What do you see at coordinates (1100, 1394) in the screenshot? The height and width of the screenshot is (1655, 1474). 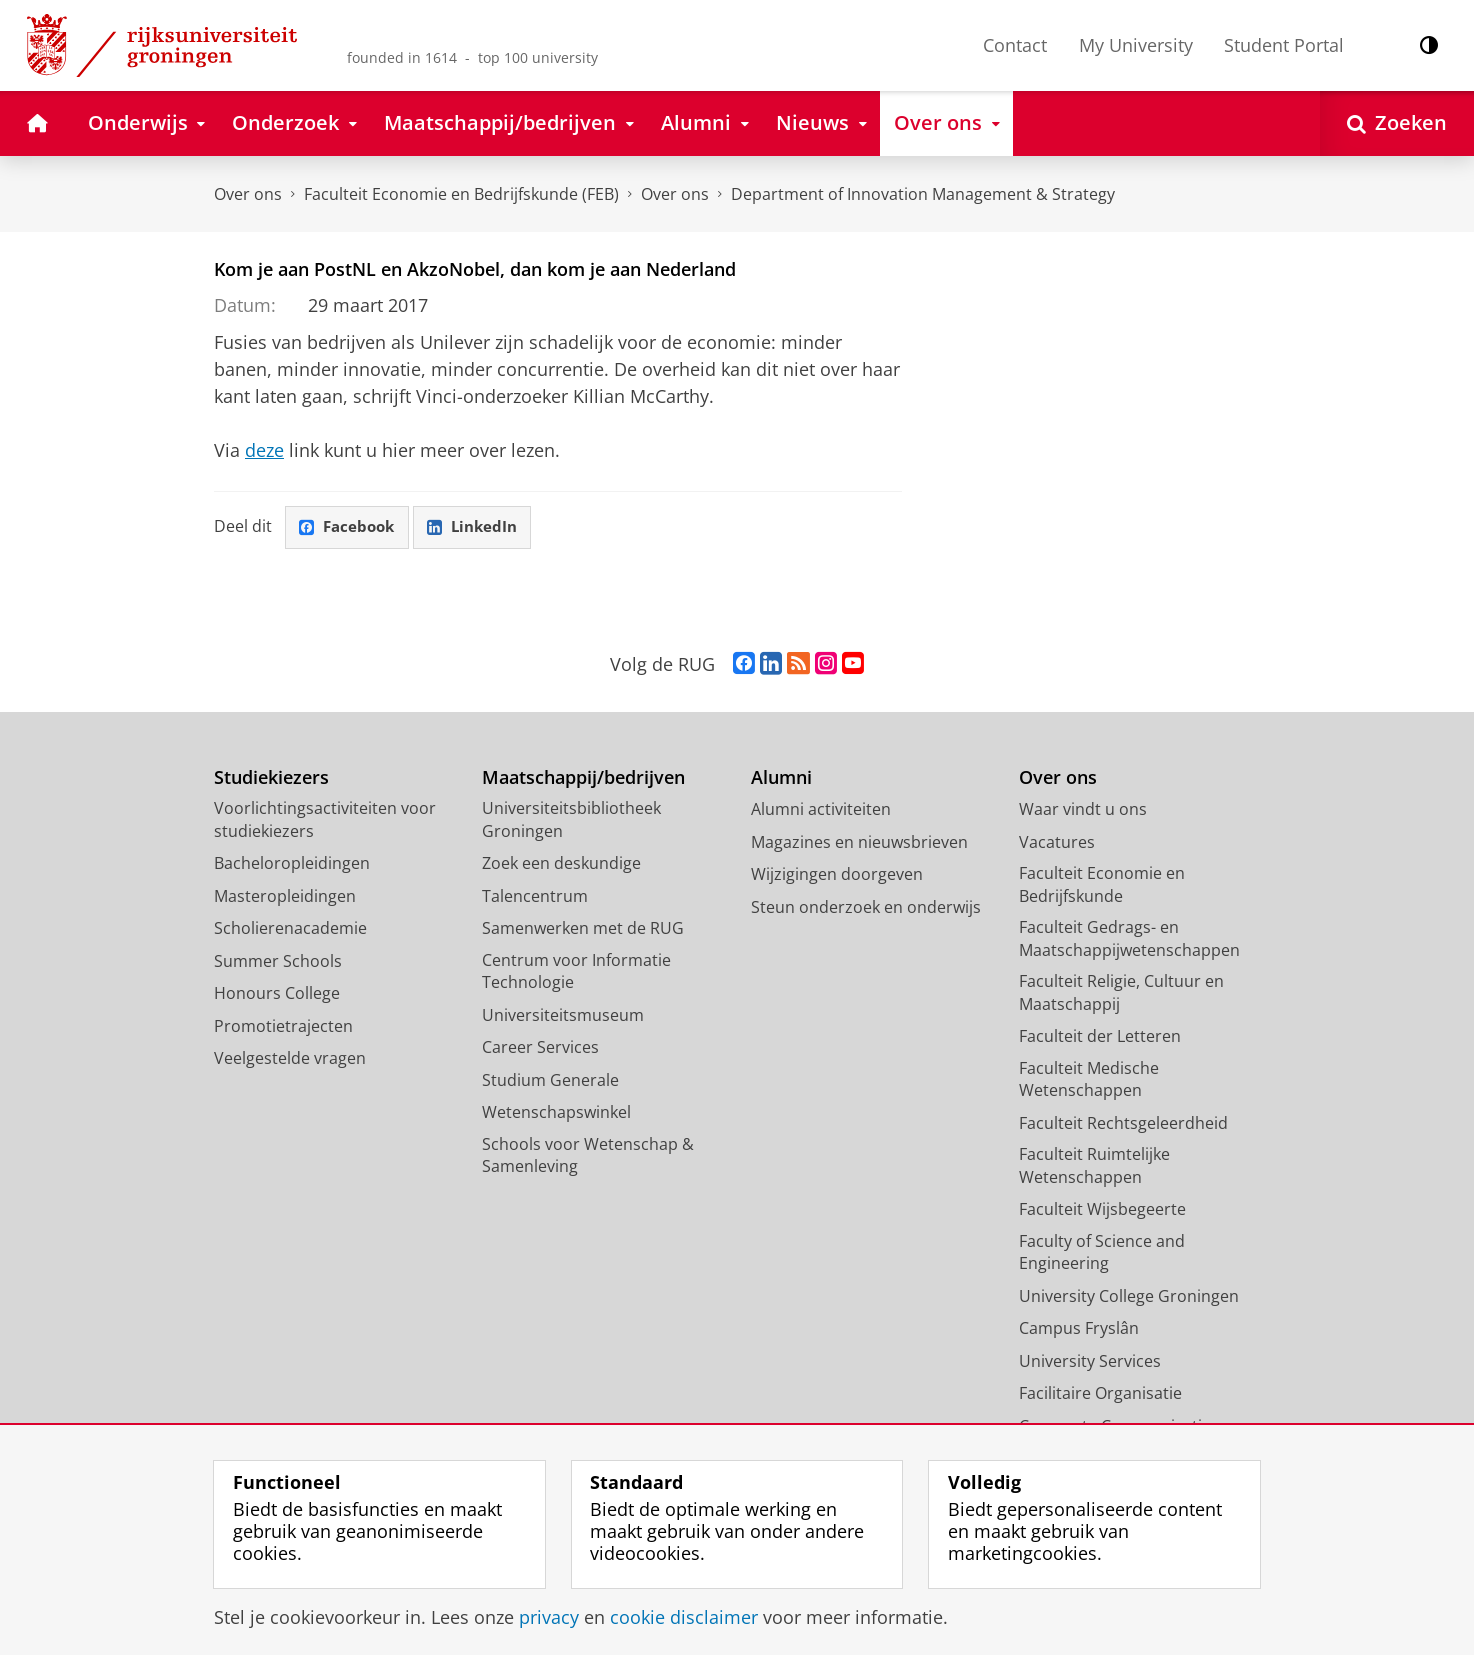 I see `Facilitaire Organisatie` at bounding box center [1100, 1394].